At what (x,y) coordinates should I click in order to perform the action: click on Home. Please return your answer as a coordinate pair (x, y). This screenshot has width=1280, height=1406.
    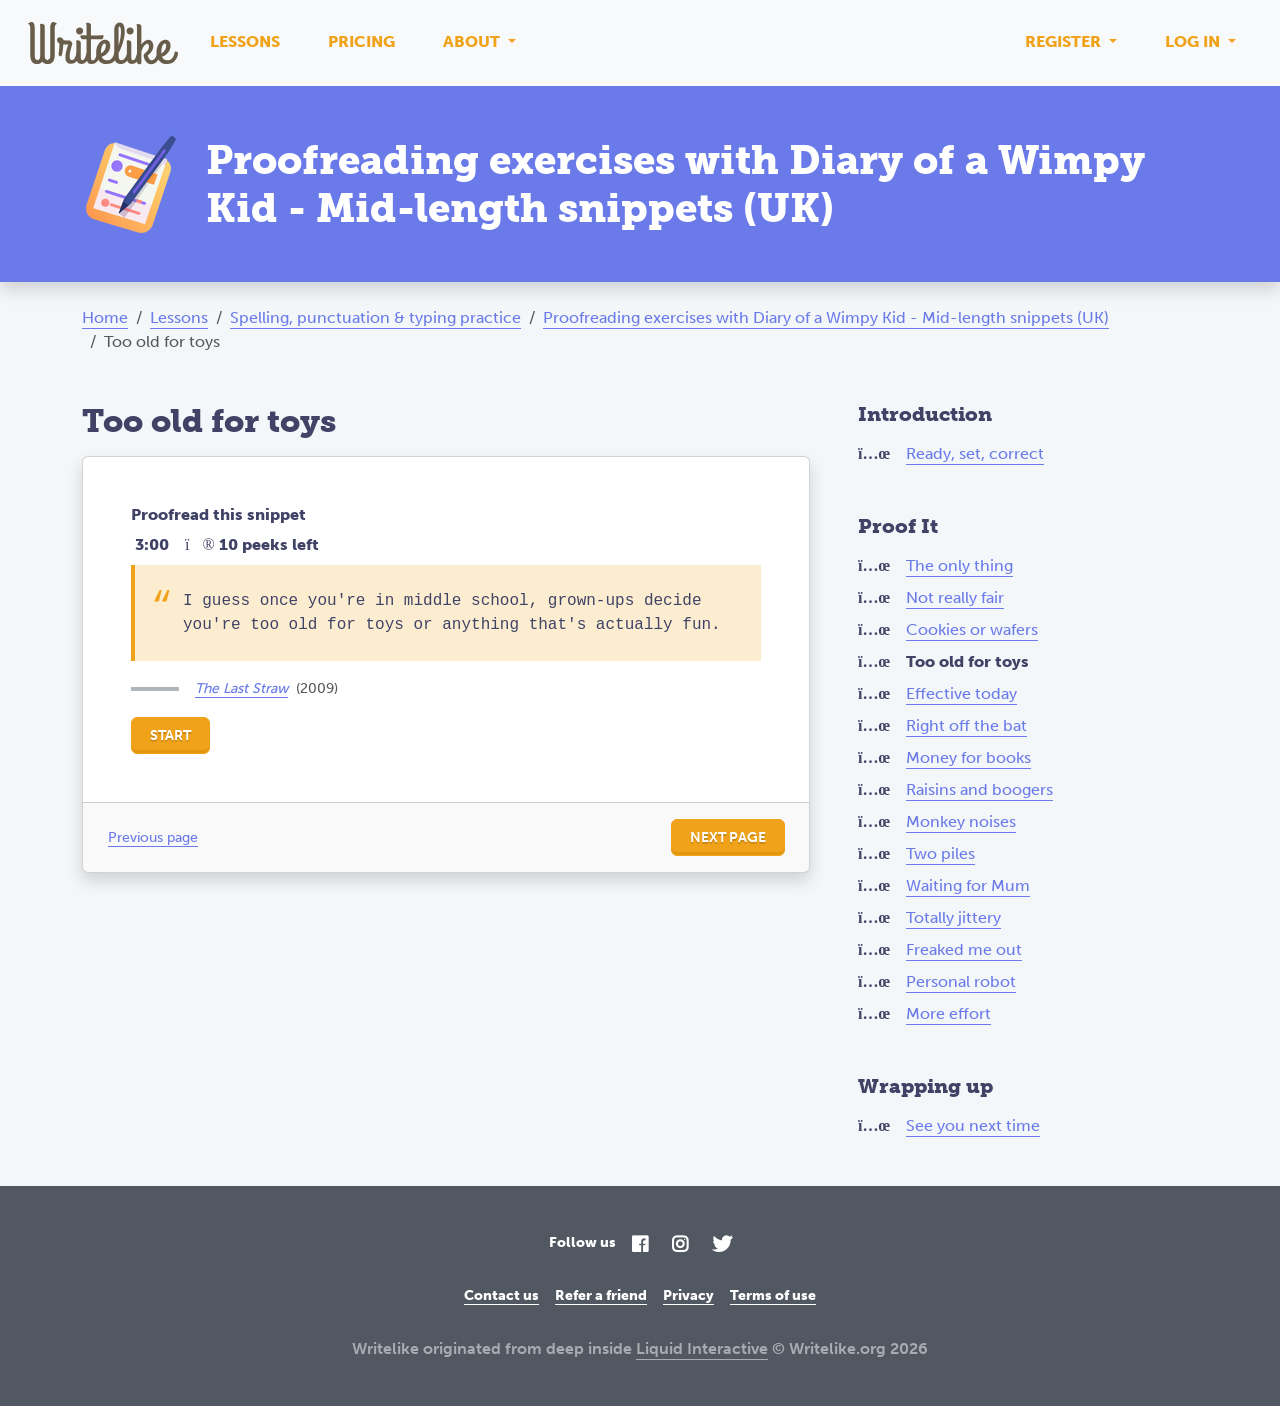
    Looking at the image, I should click on (105, 317).